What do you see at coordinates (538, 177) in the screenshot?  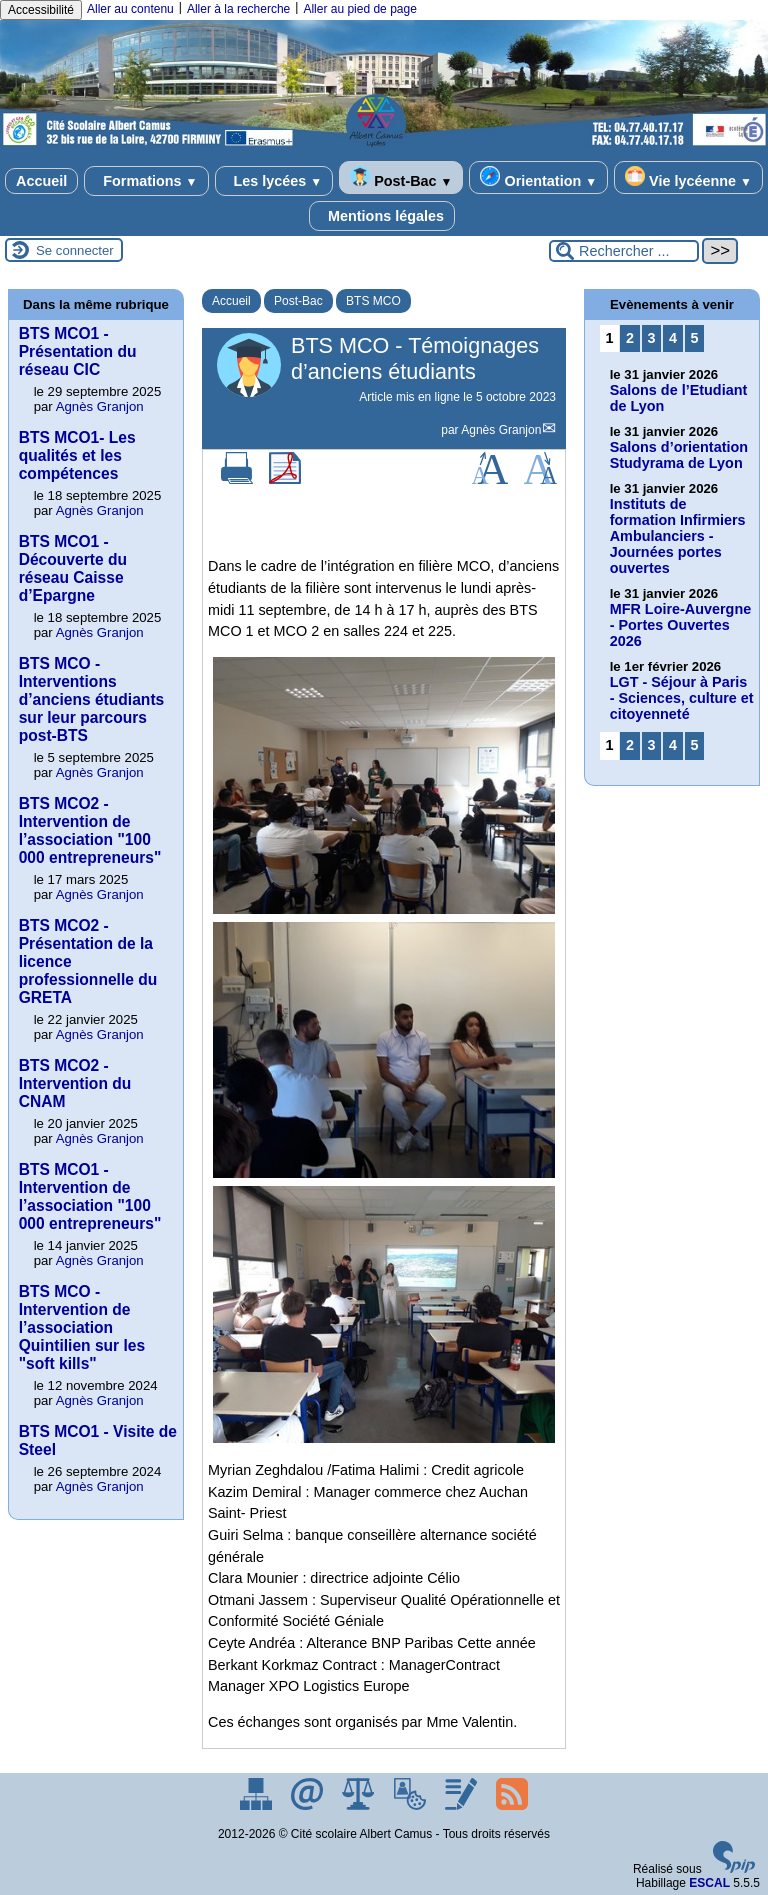 I see `Orientation` at bounding box center [538, 177].